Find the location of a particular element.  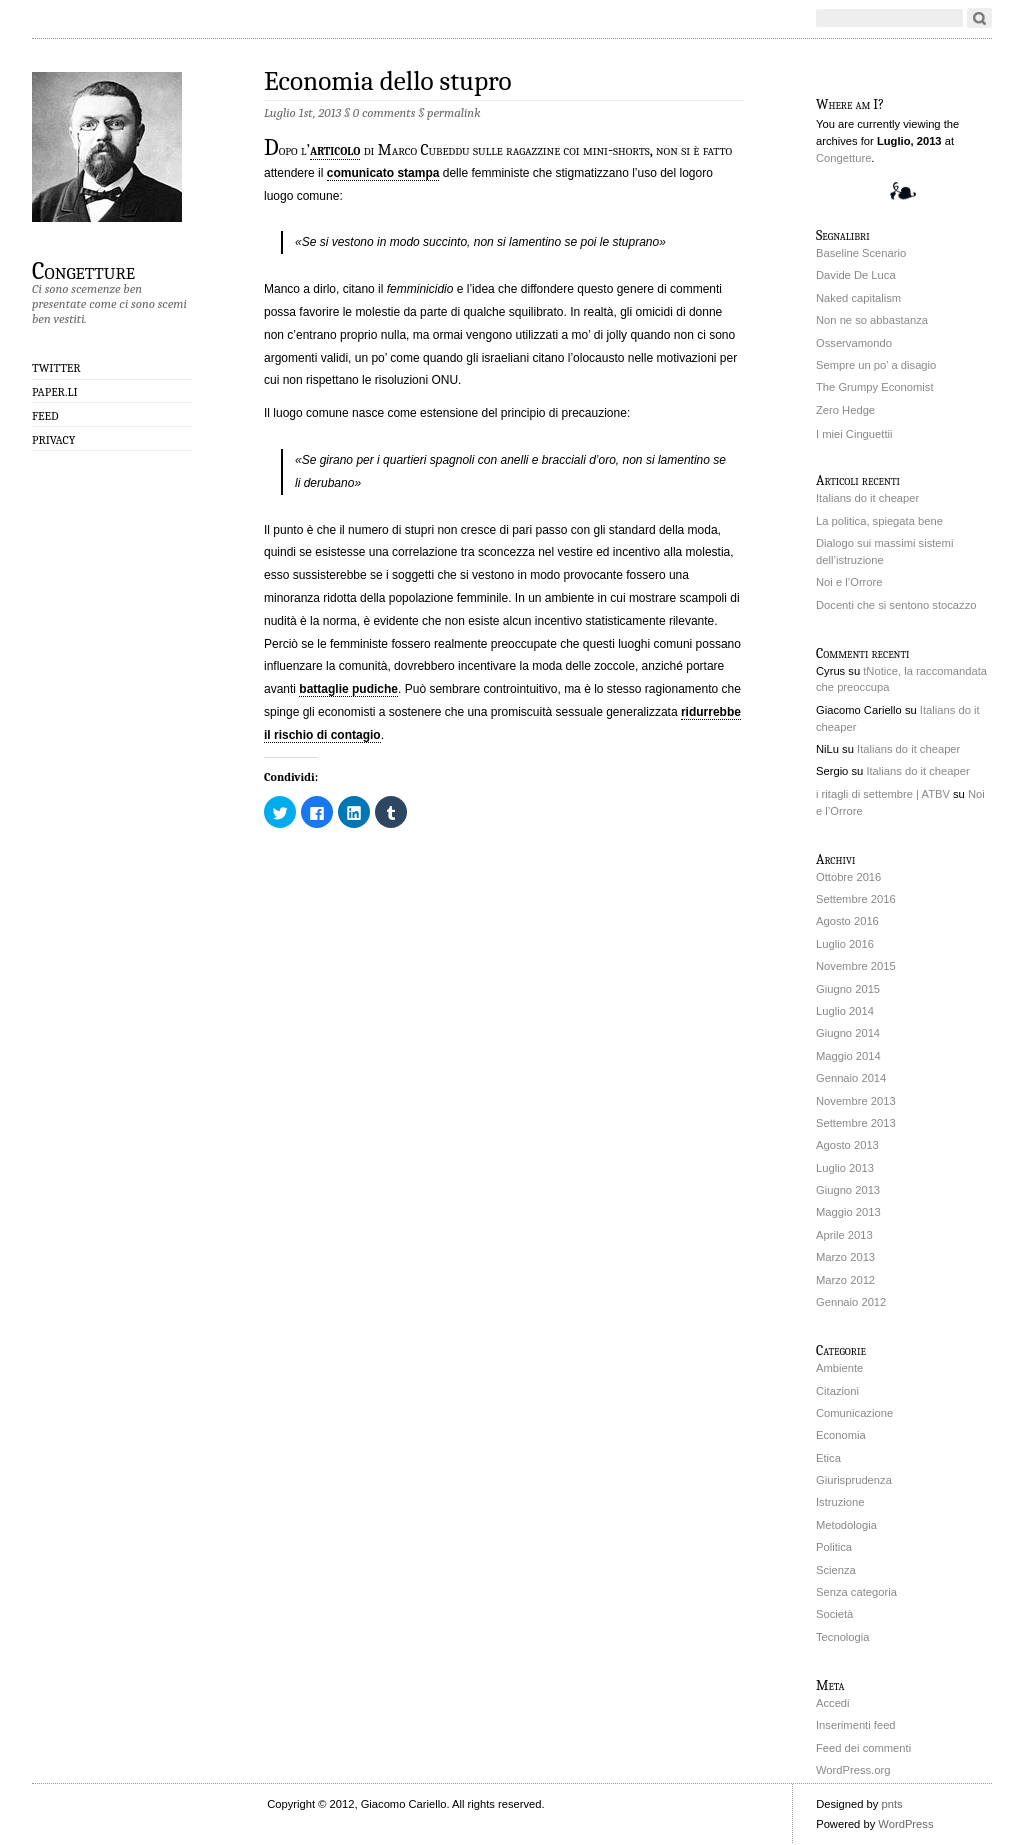

Osservamondo is located at coordinates (854, 343).